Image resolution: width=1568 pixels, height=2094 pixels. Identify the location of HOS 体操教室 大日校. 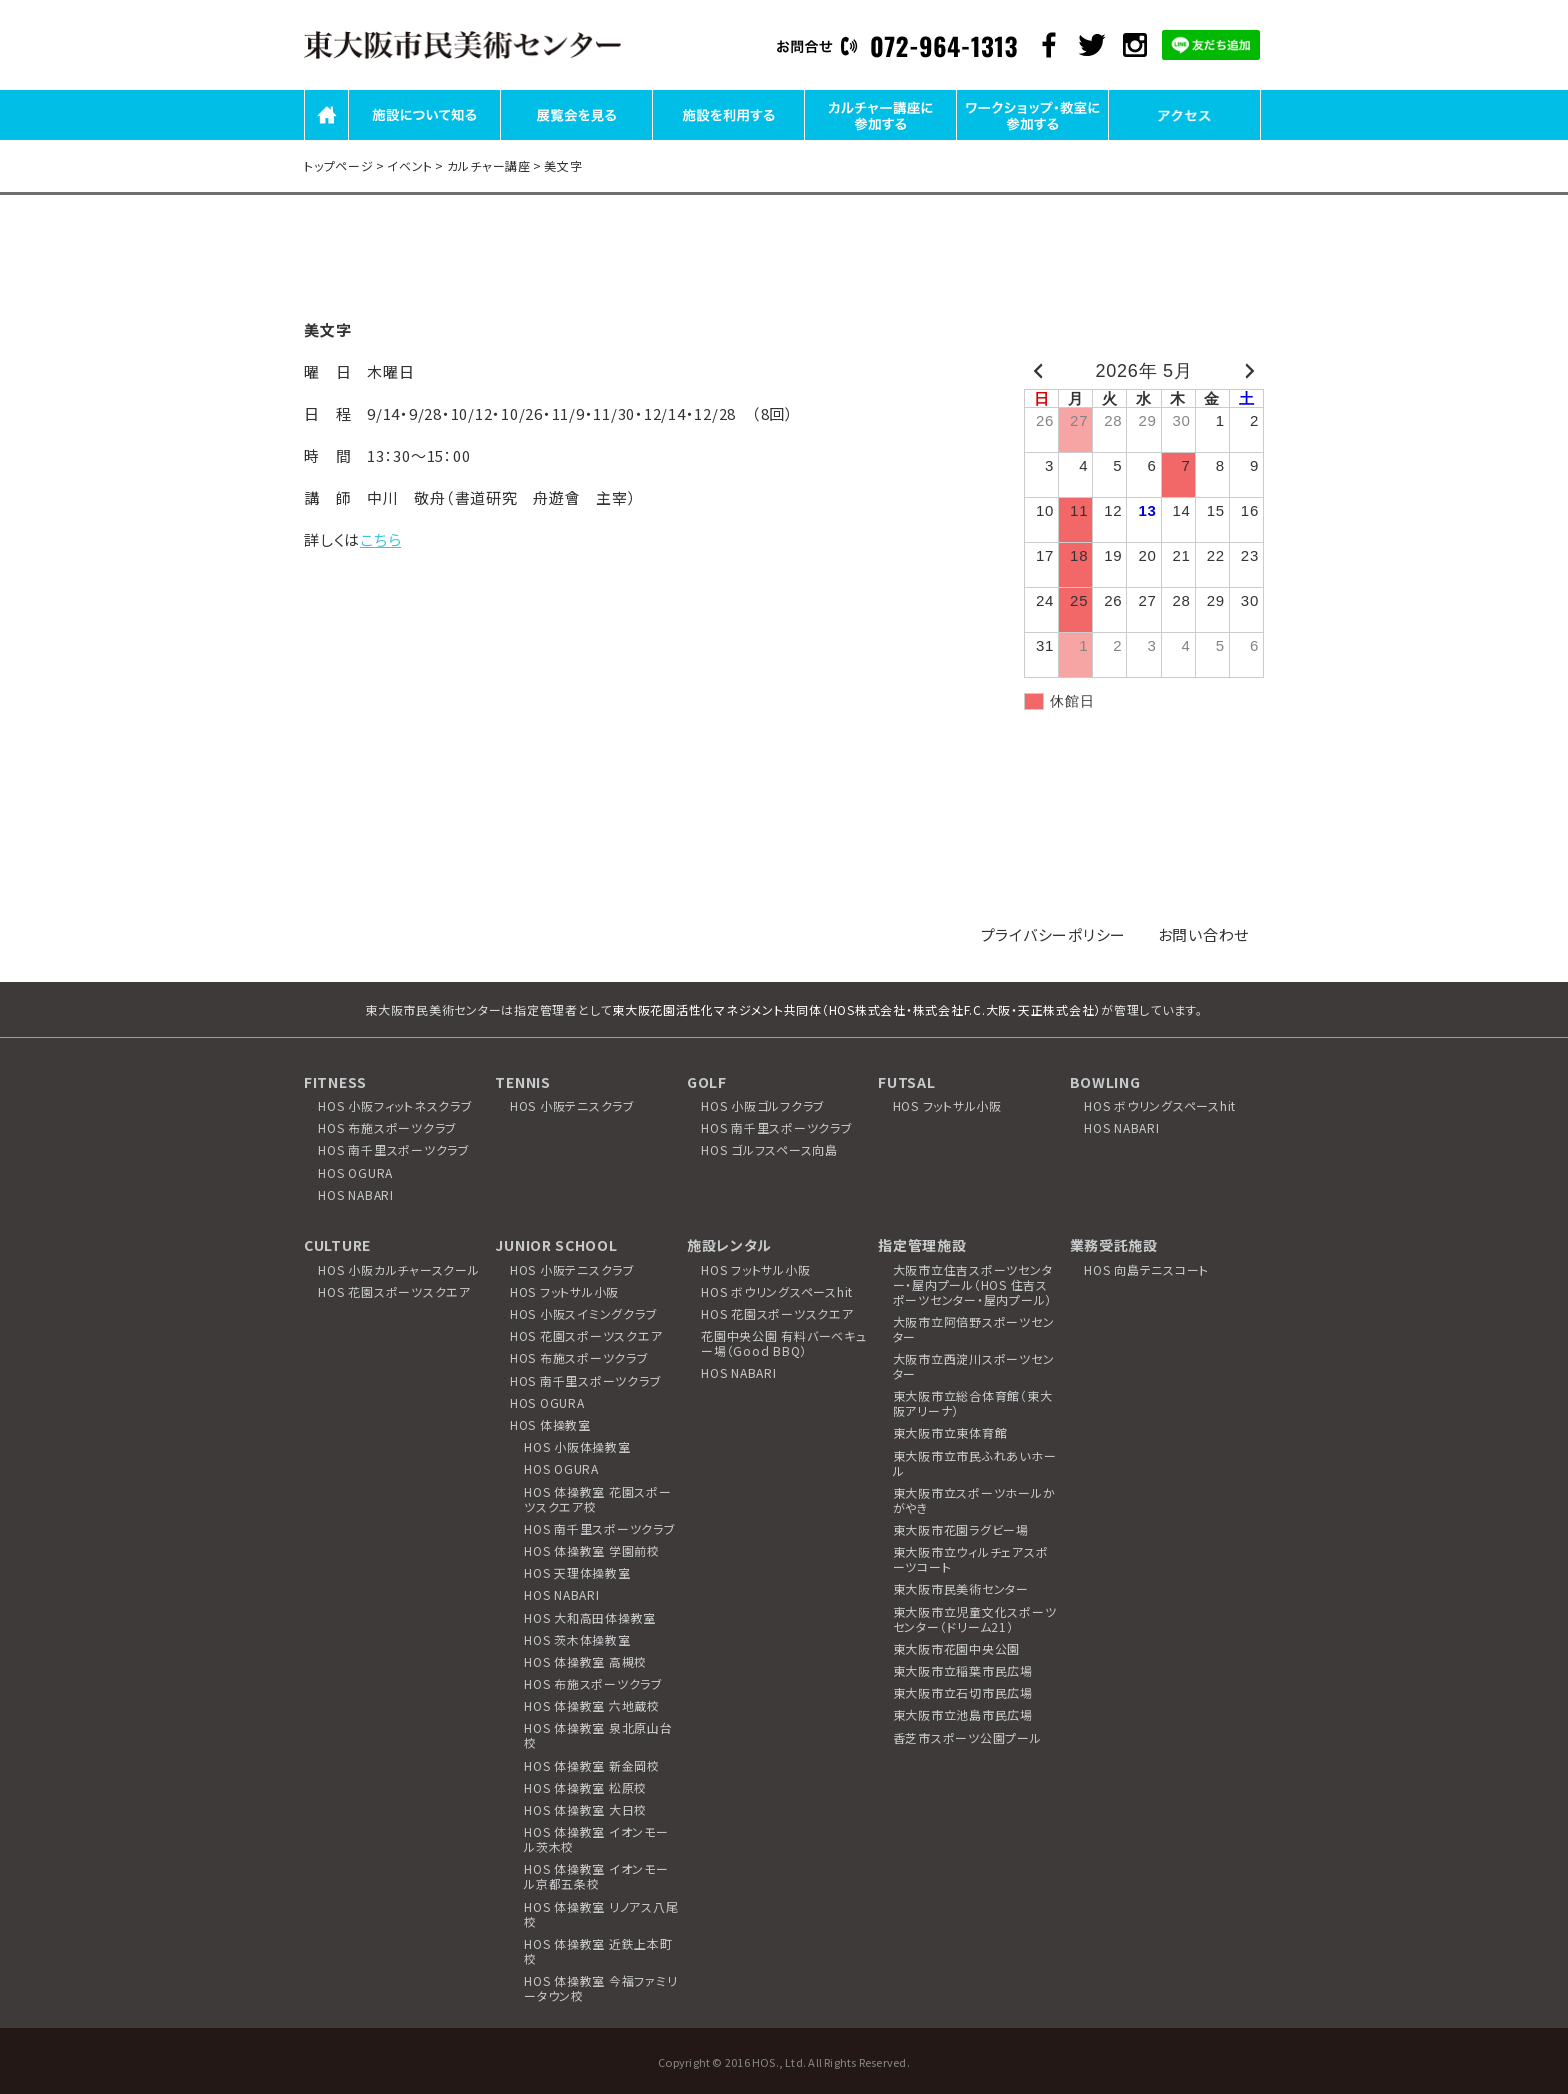
(585, 1809).